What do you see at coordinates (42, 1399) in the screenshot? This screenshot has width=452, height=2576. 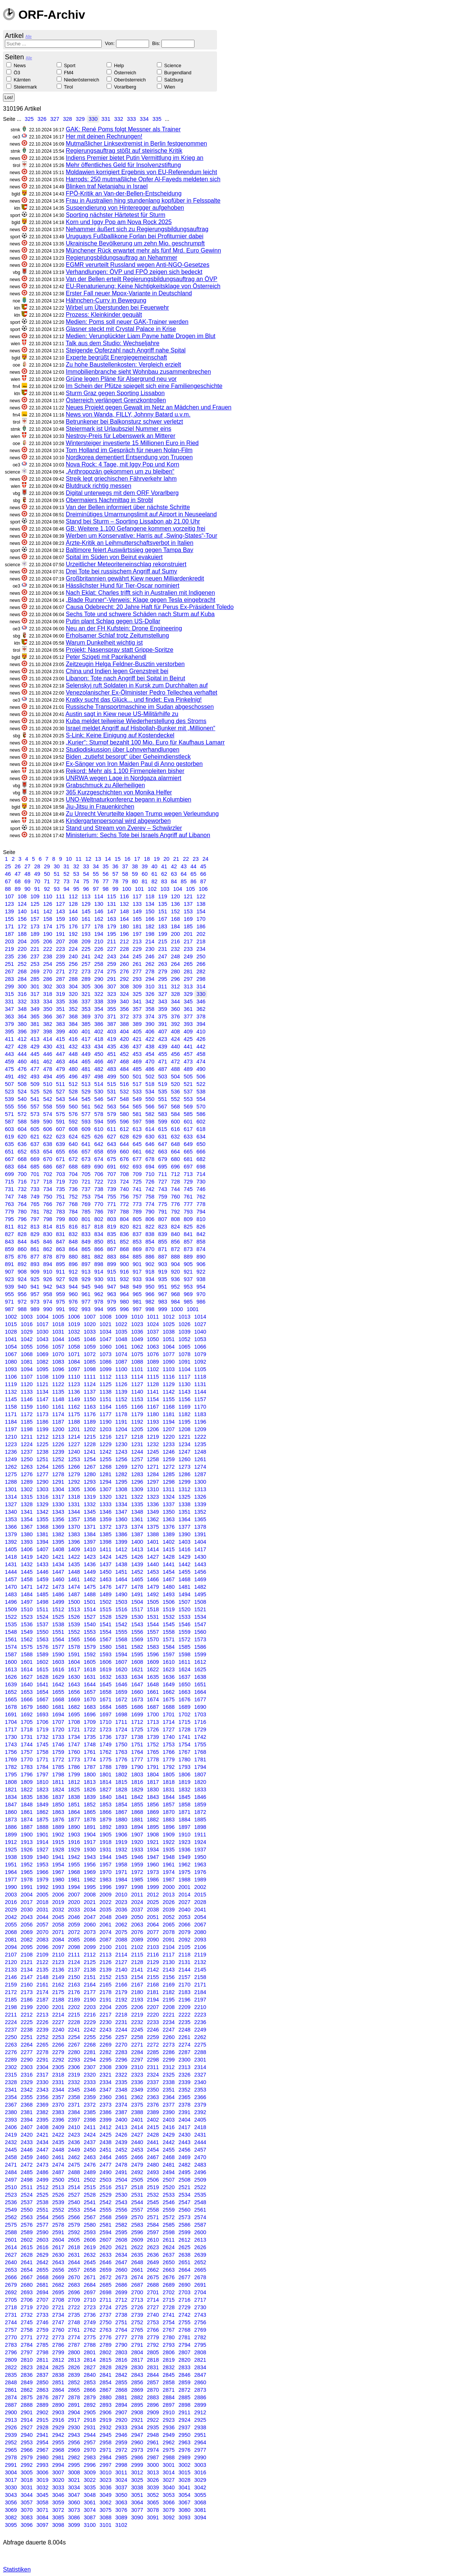 I see `1147` at bounding box center [42, 1399].